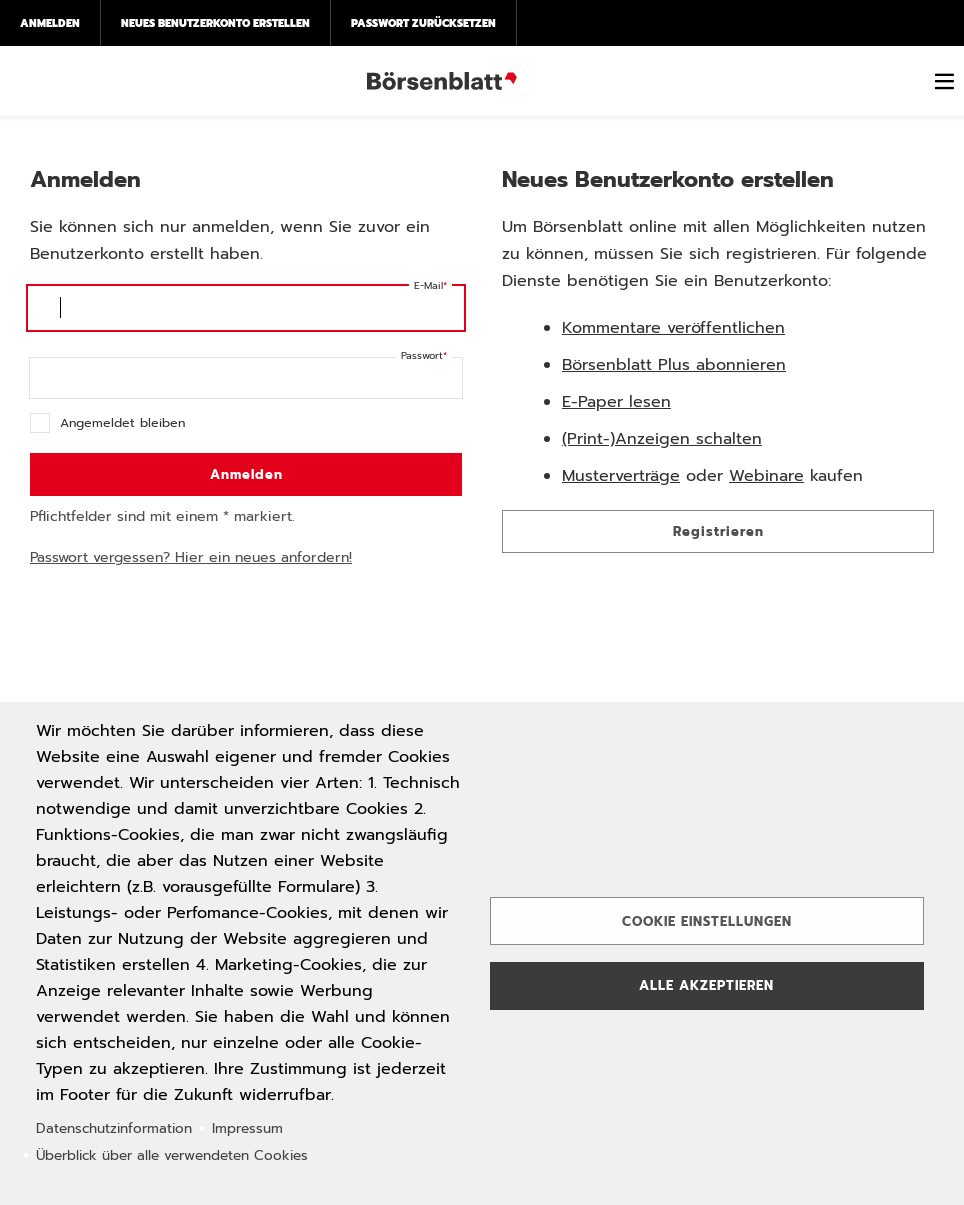 The image size is (964, 1205). I want to click on Webinare, so click(766, 476).